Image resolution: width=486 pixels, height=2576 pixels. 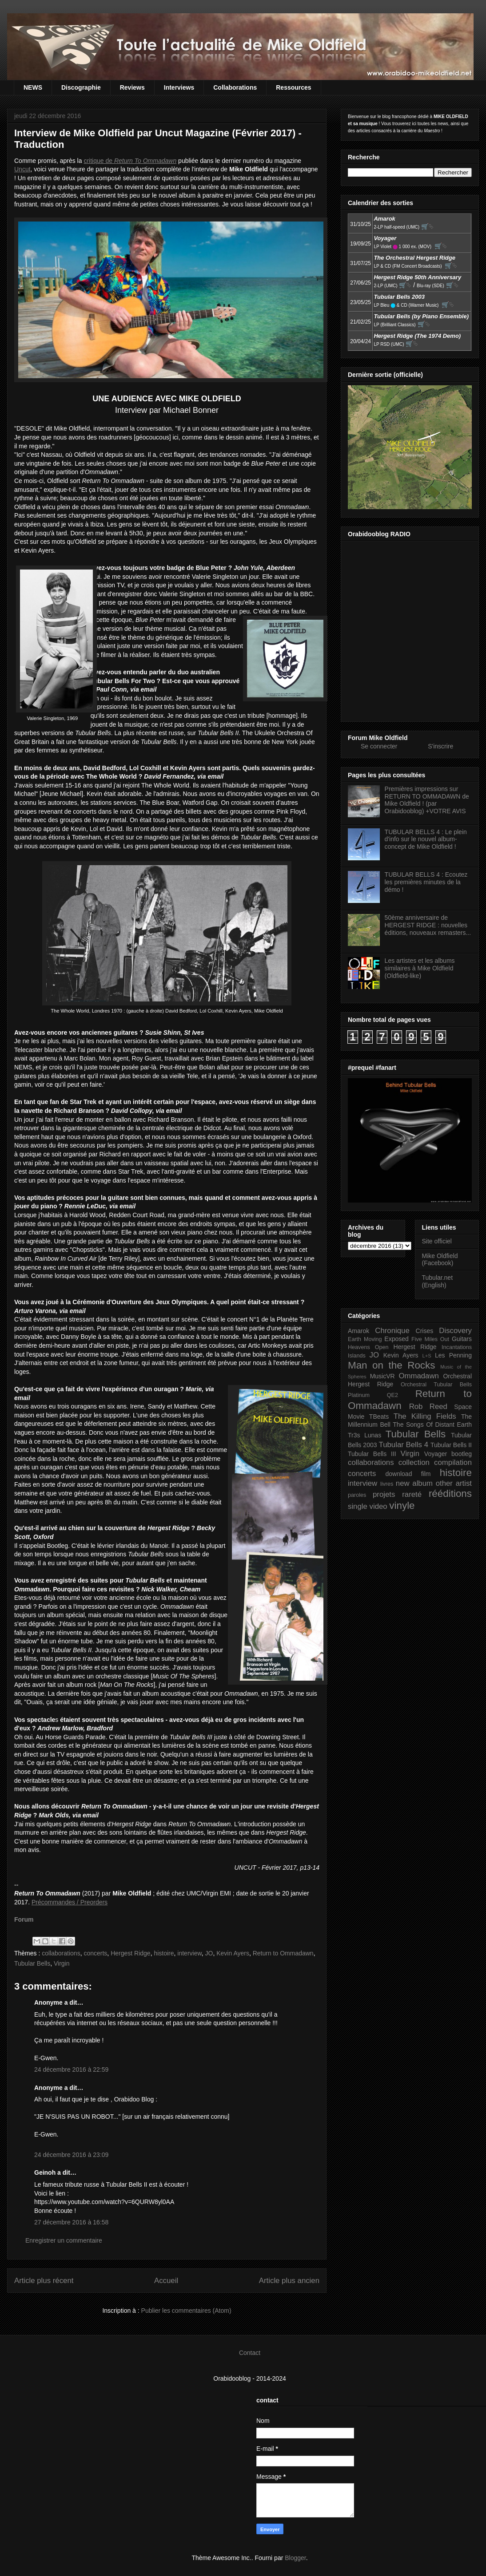 I want to click on Article plus ancien, so click(x=289, y=2280).